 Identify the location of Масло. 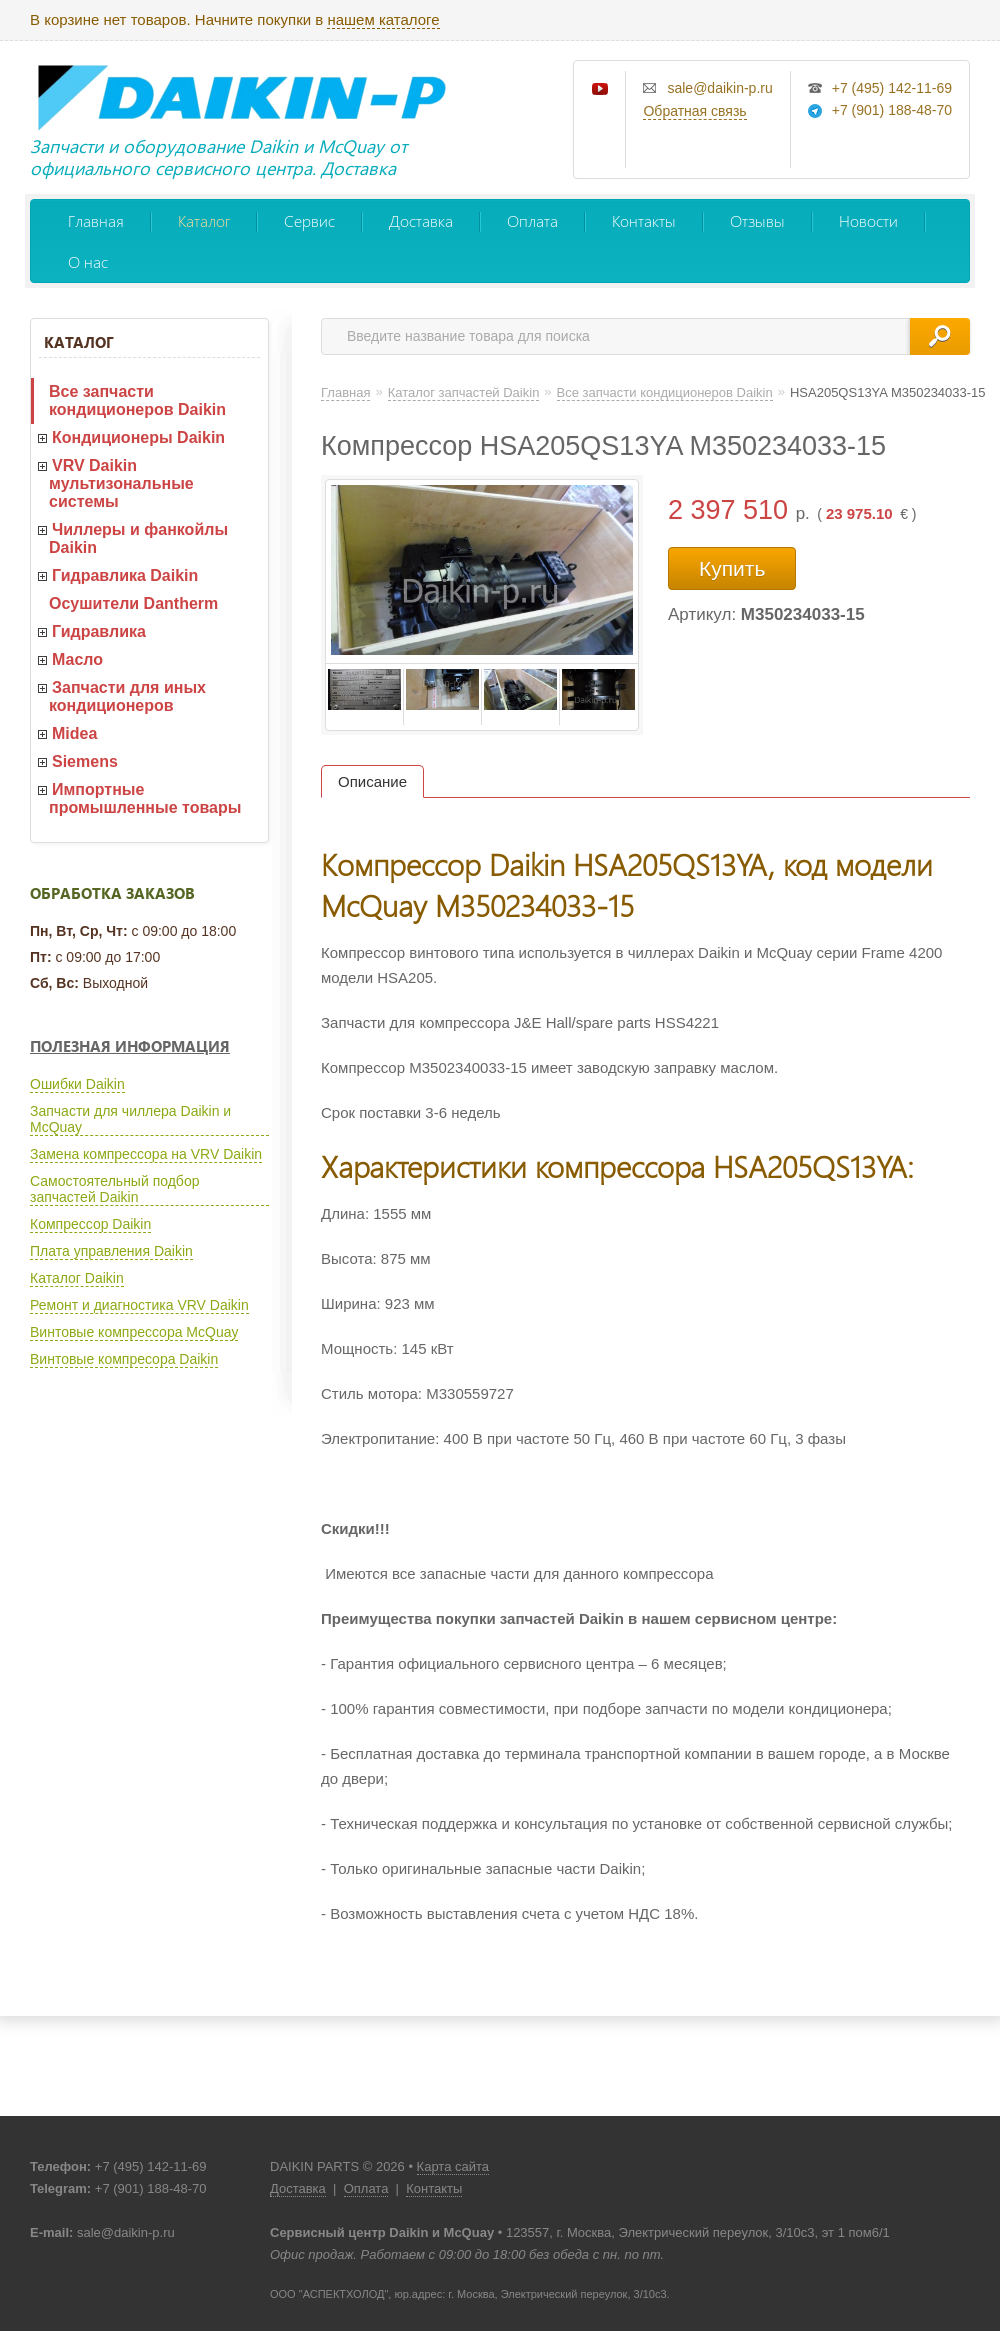
(77, 659).